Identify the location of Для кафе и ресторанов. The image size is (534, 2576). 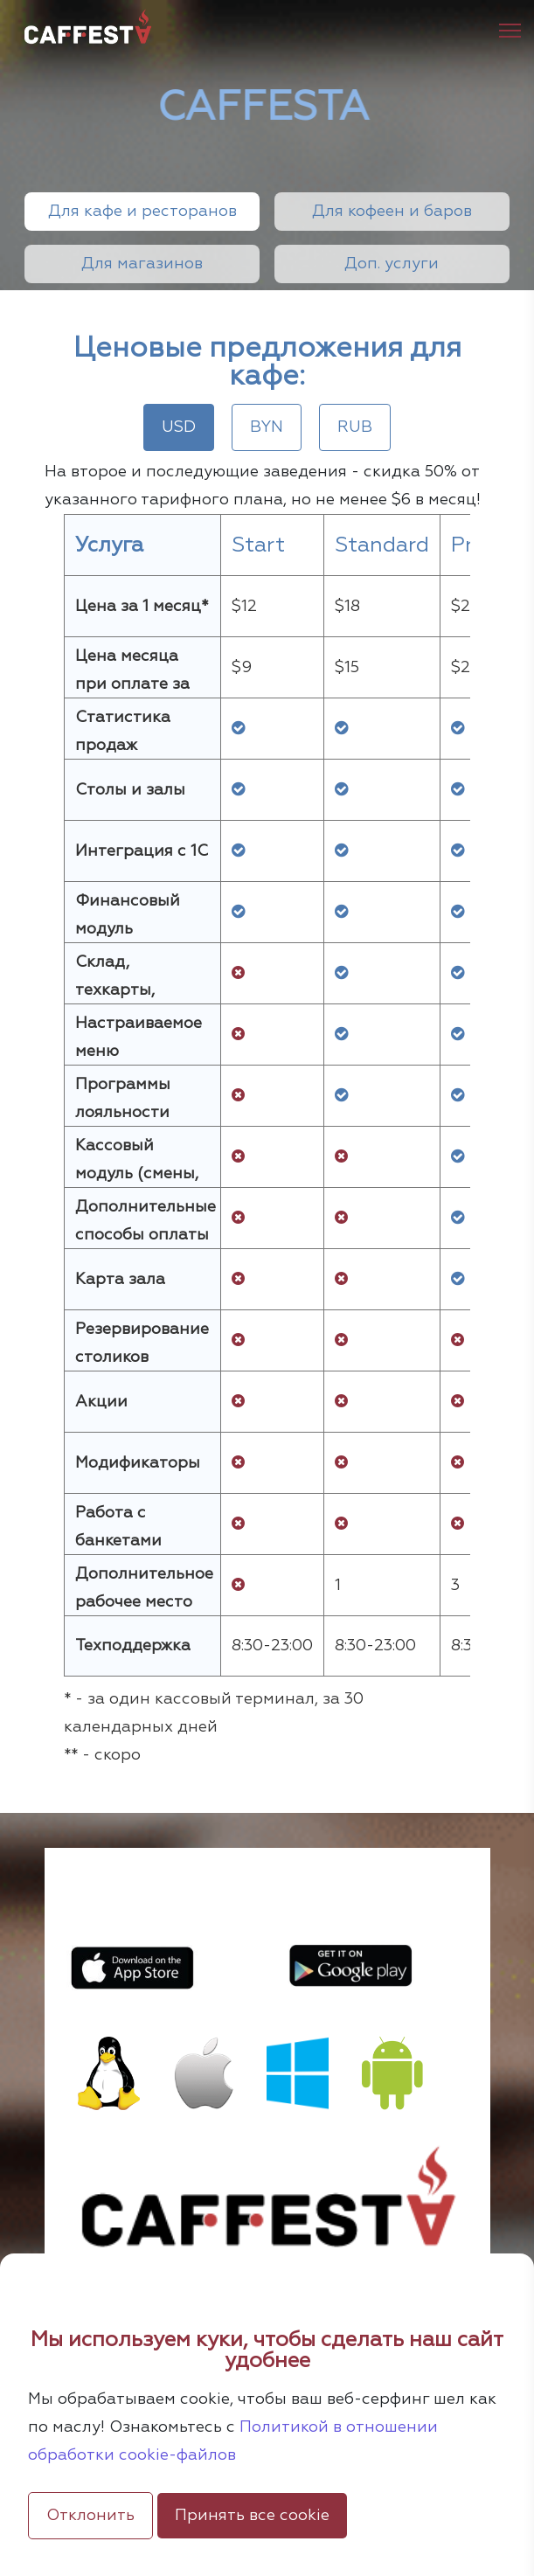
(142, 211).